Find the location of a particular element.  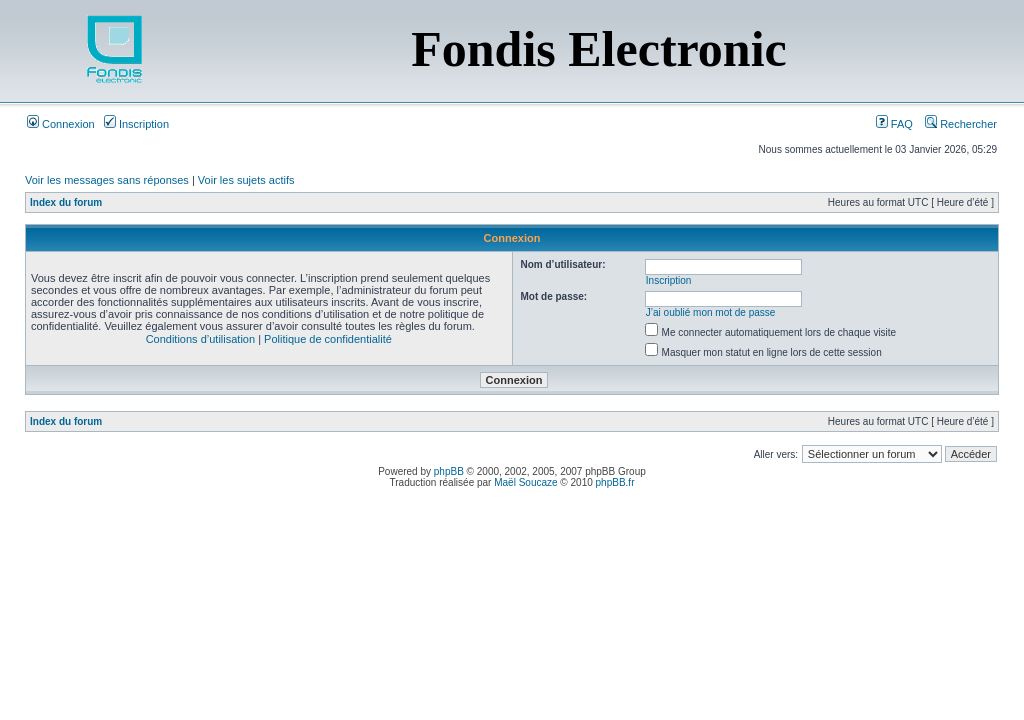

Voir les messages sans réponses is located at coordinates (107, 180).